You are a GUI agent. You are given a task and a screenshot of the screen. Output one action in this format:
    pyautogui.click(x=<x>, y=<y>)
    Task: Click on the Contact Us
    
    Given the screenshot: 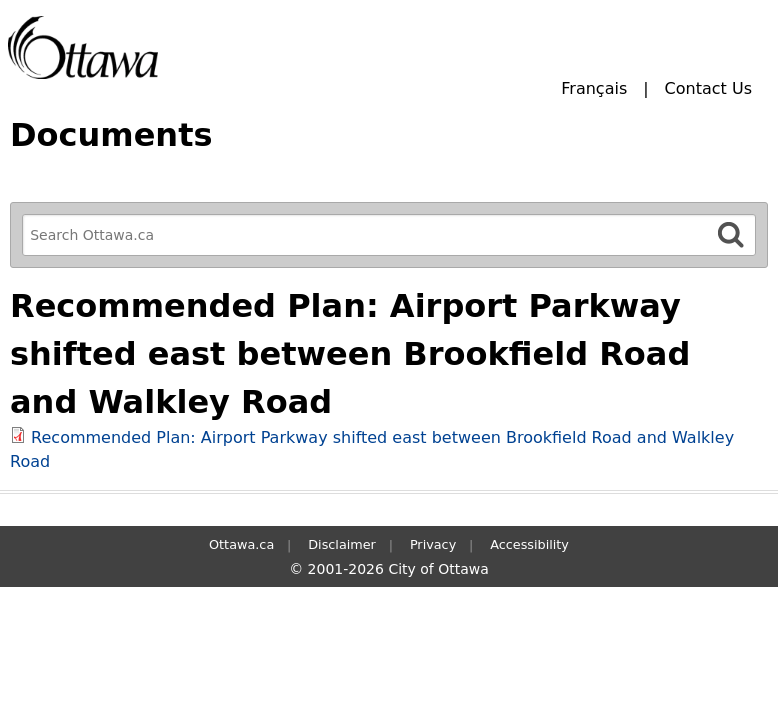 What is the action you would take?
    pyautogui.click(x=708, y=88)
    